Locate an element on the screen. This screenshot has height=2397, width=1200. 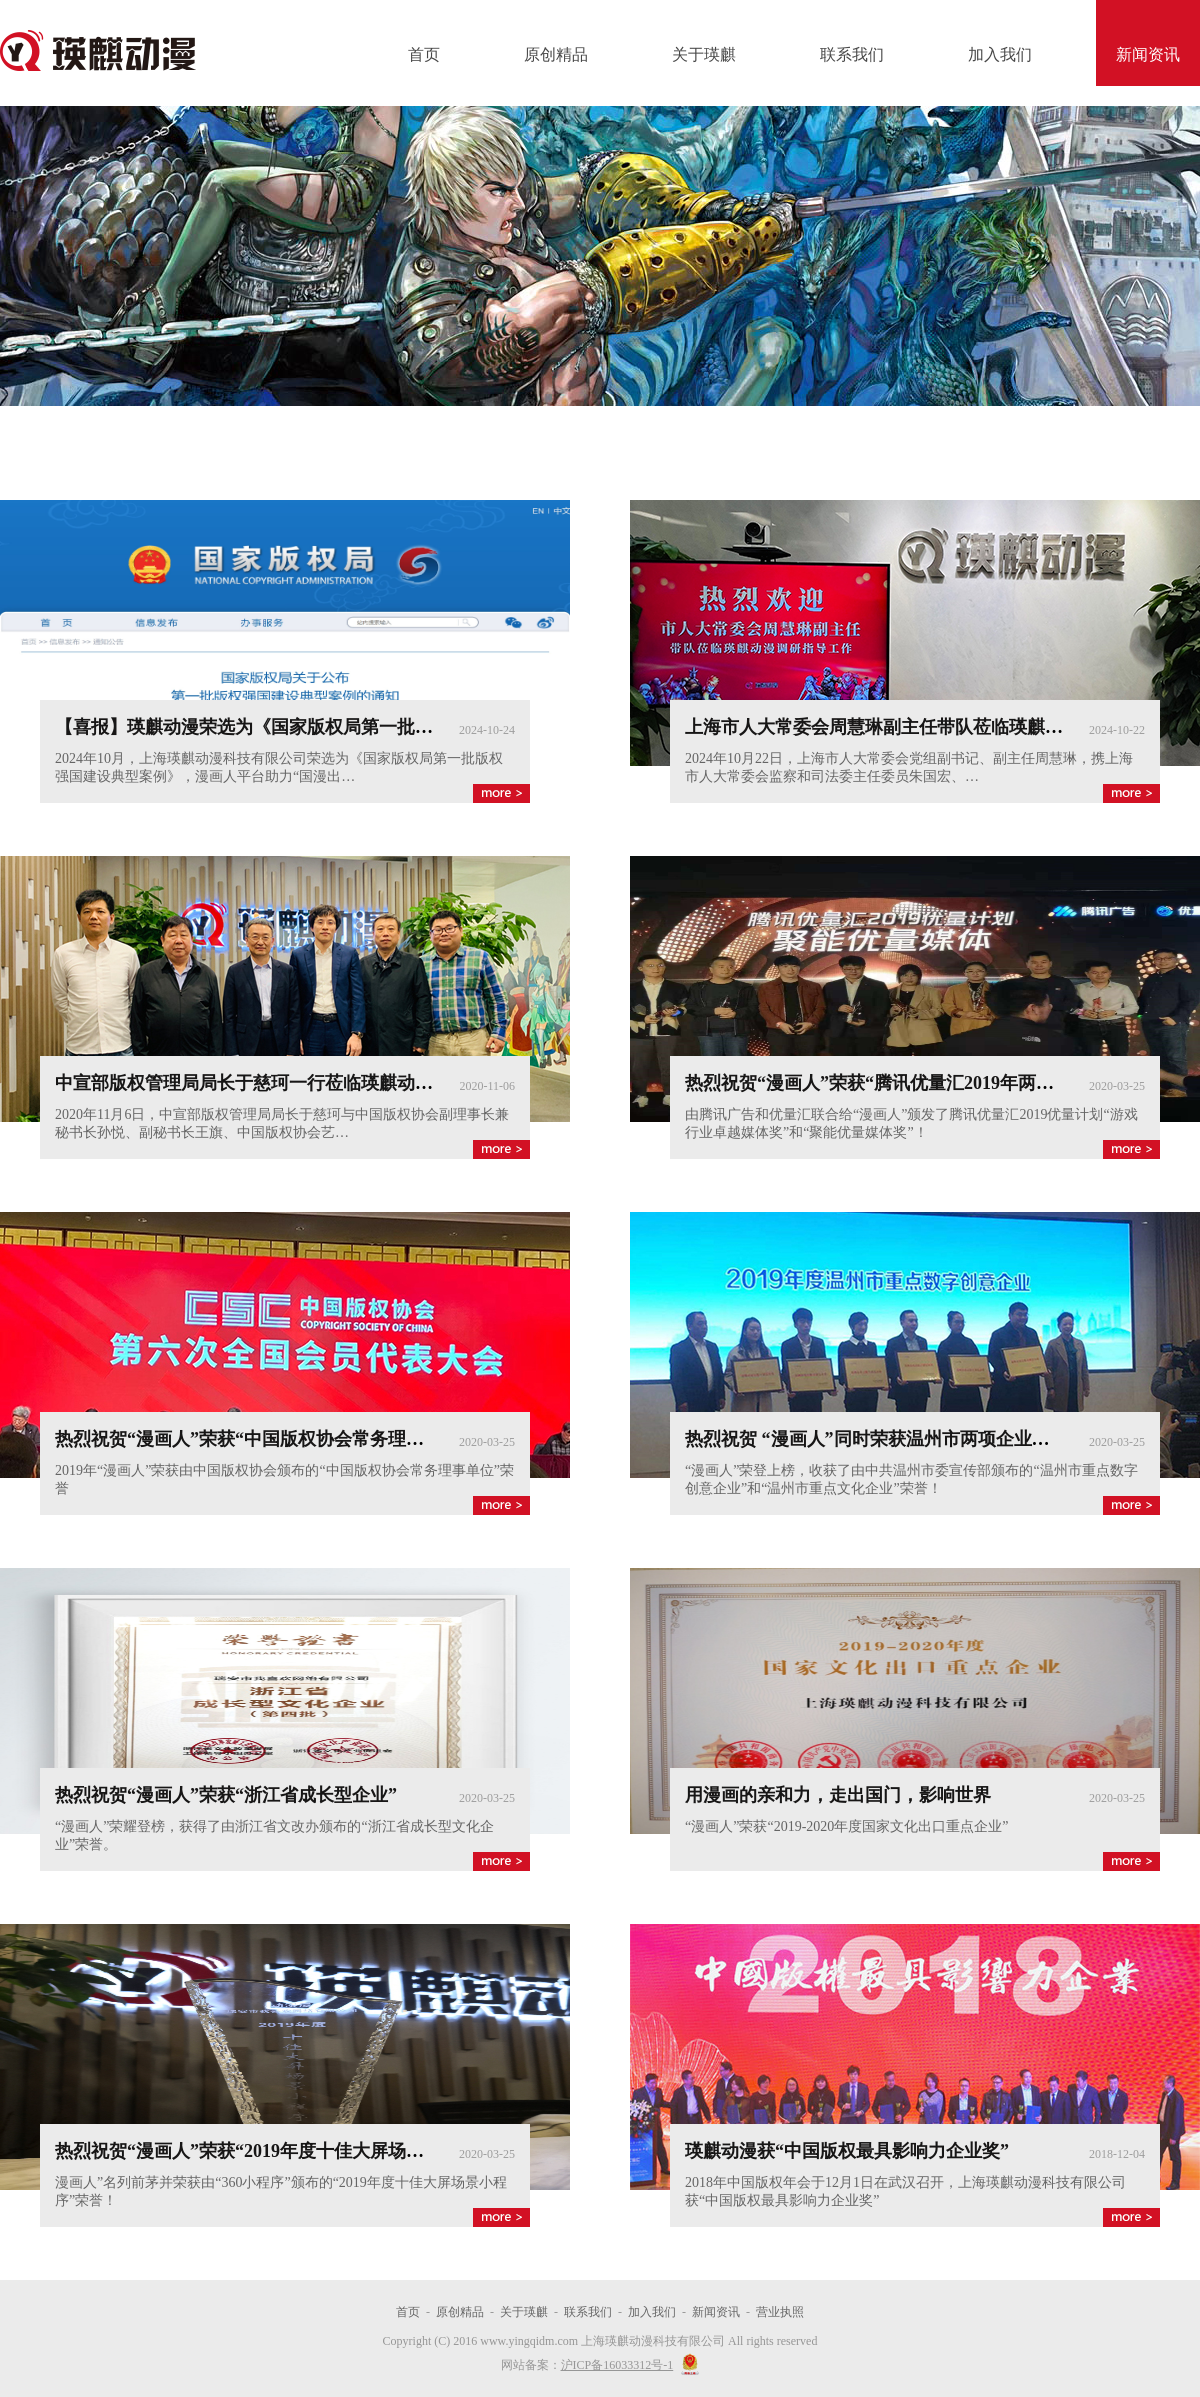
热烈祝贺“漫画人”荣获“中国版权协会常务理事单位” is located at coordinates (262, 1439).